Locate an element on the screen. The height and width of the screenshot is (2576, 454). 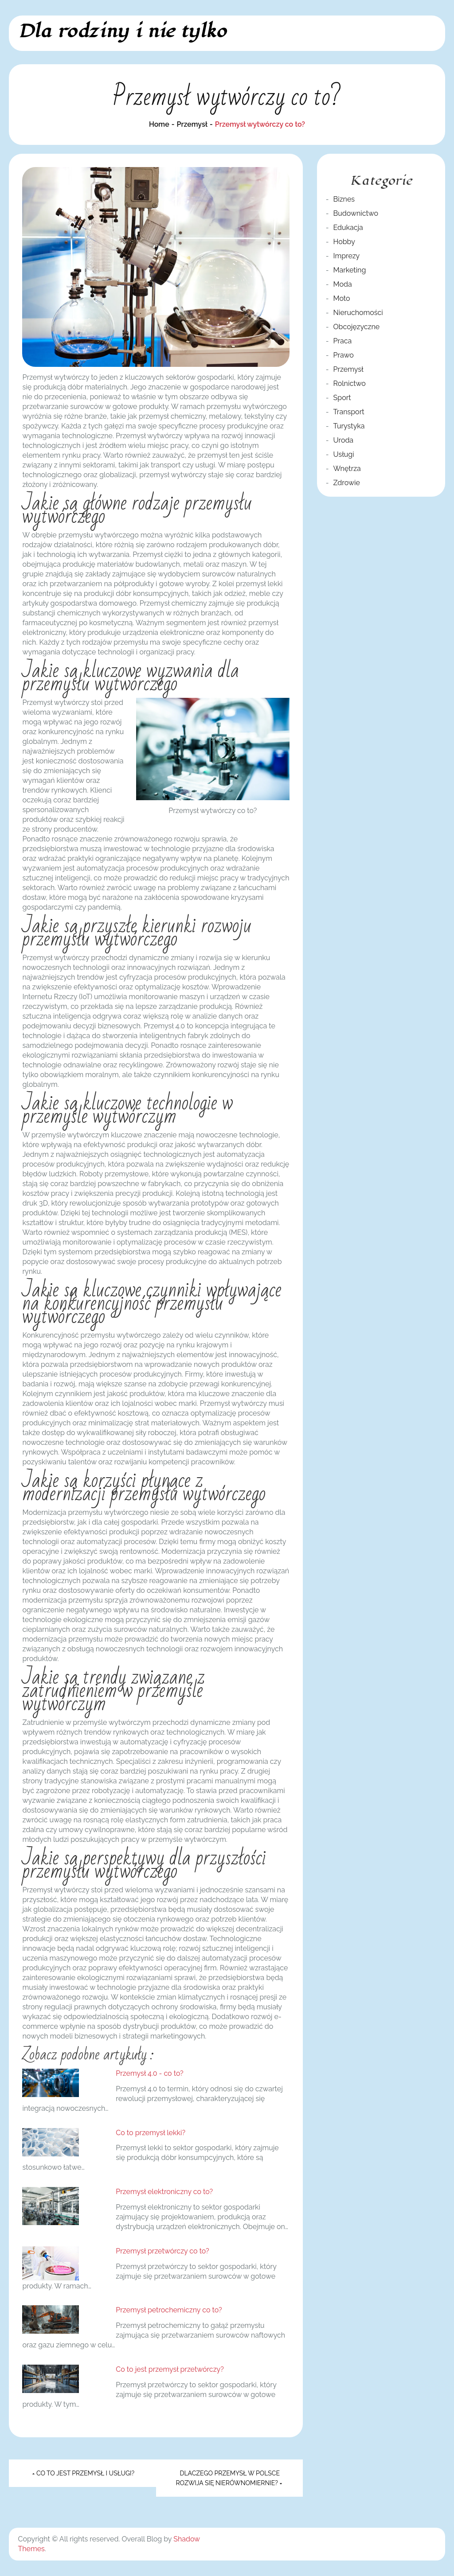
Edukacja is located at coordinates (348, 227).